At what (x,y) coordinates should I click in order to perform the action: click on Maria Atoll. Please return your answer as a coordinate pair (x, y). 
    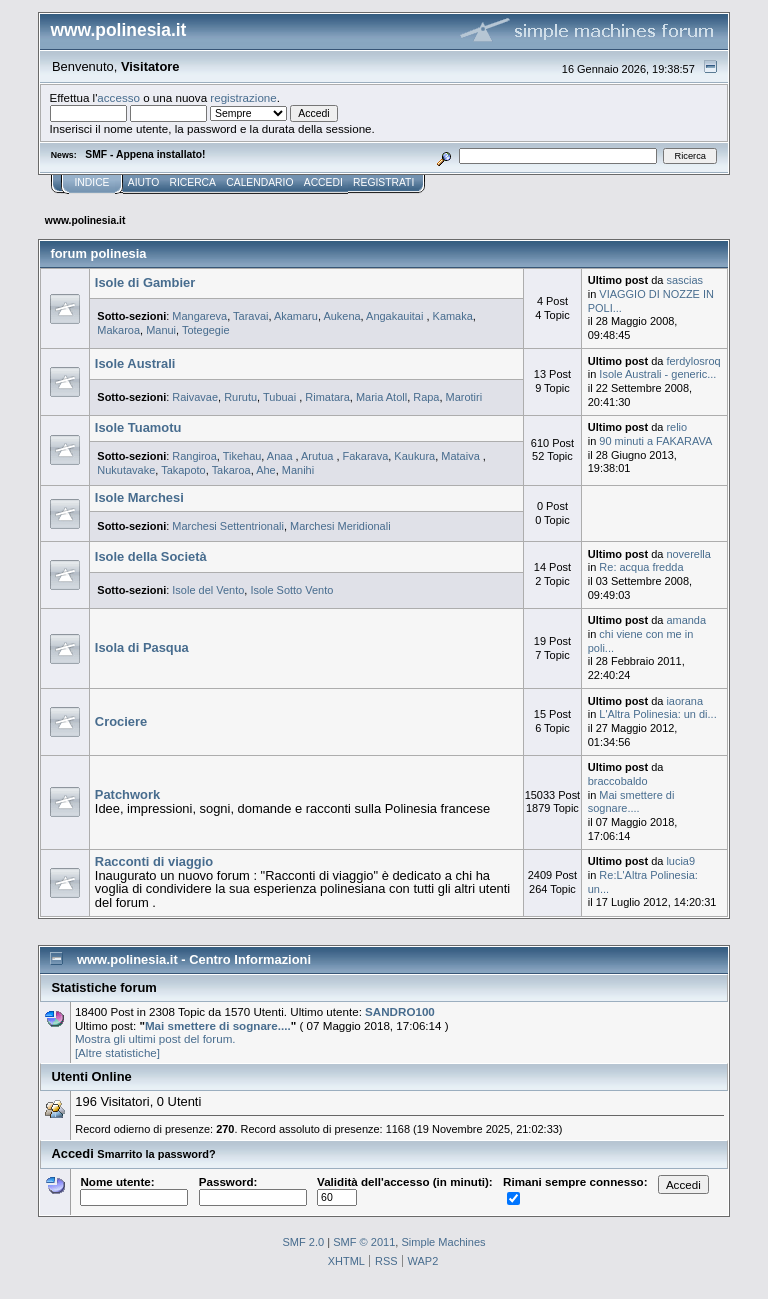
    Looking at the image, I should click on (381, 397).